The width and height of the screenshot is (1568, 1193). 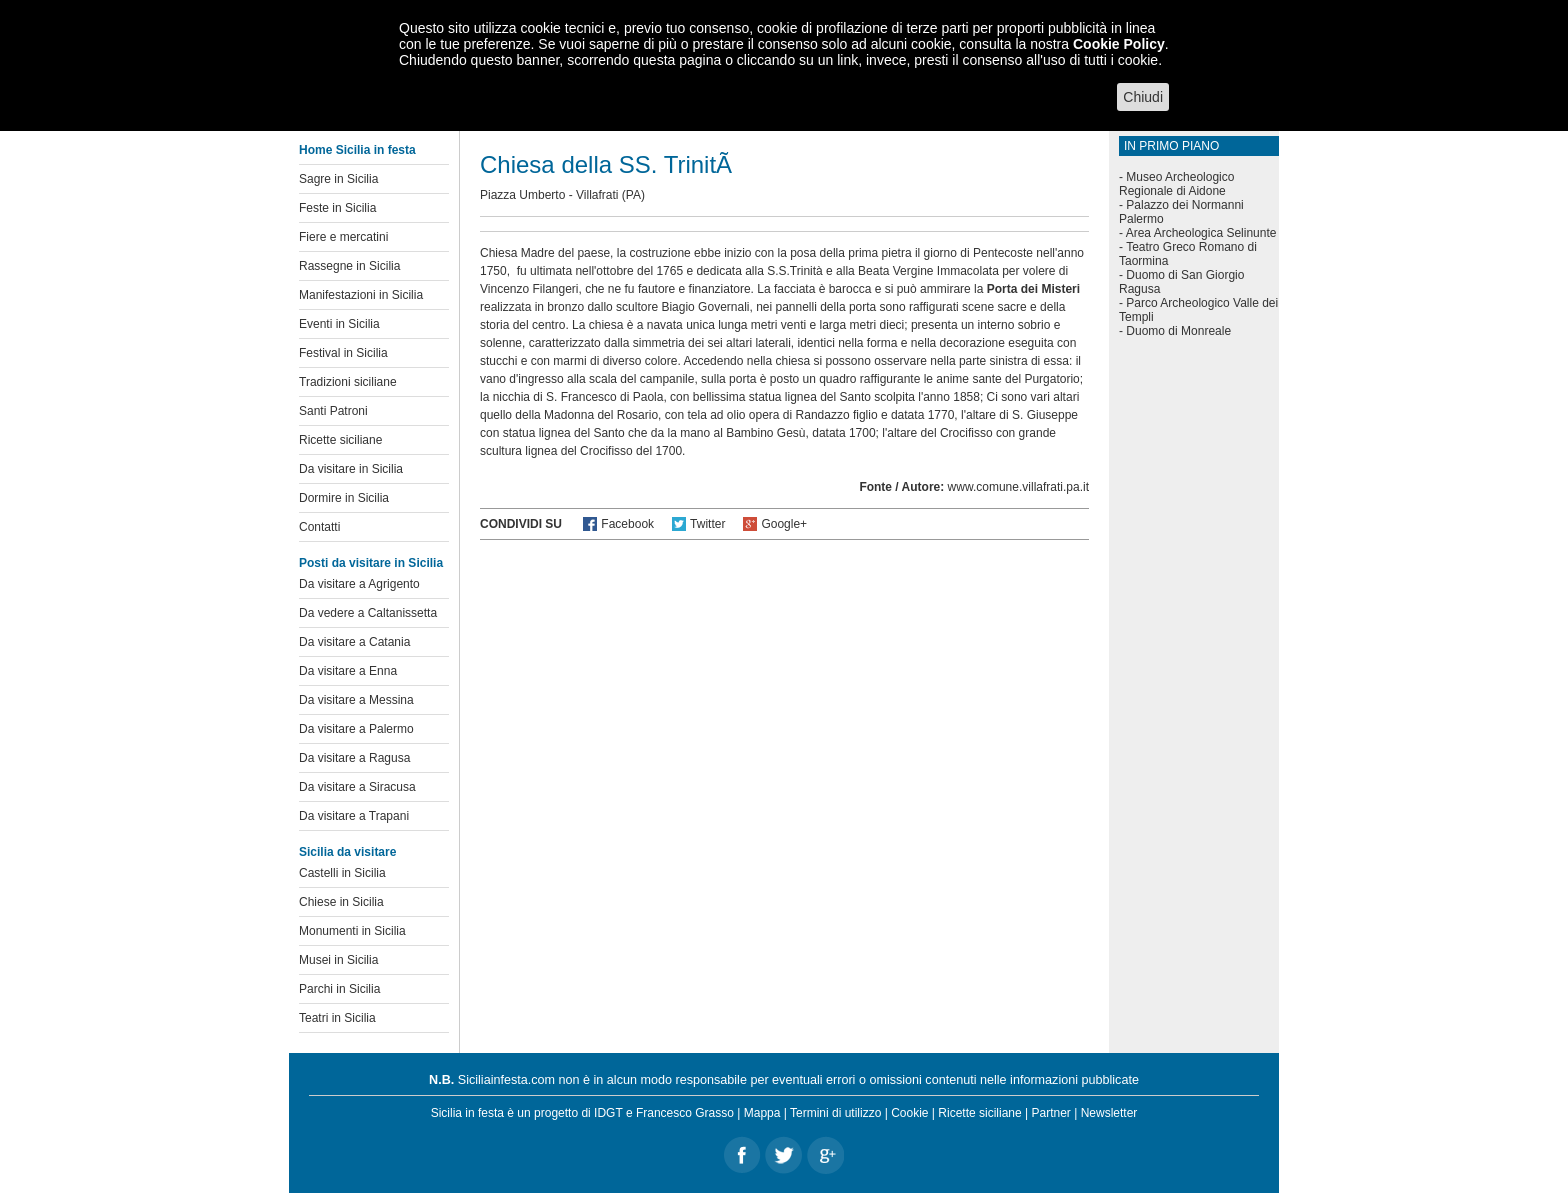 I want to click on Da visitare a Siracusa, so click(x=357, y=787).